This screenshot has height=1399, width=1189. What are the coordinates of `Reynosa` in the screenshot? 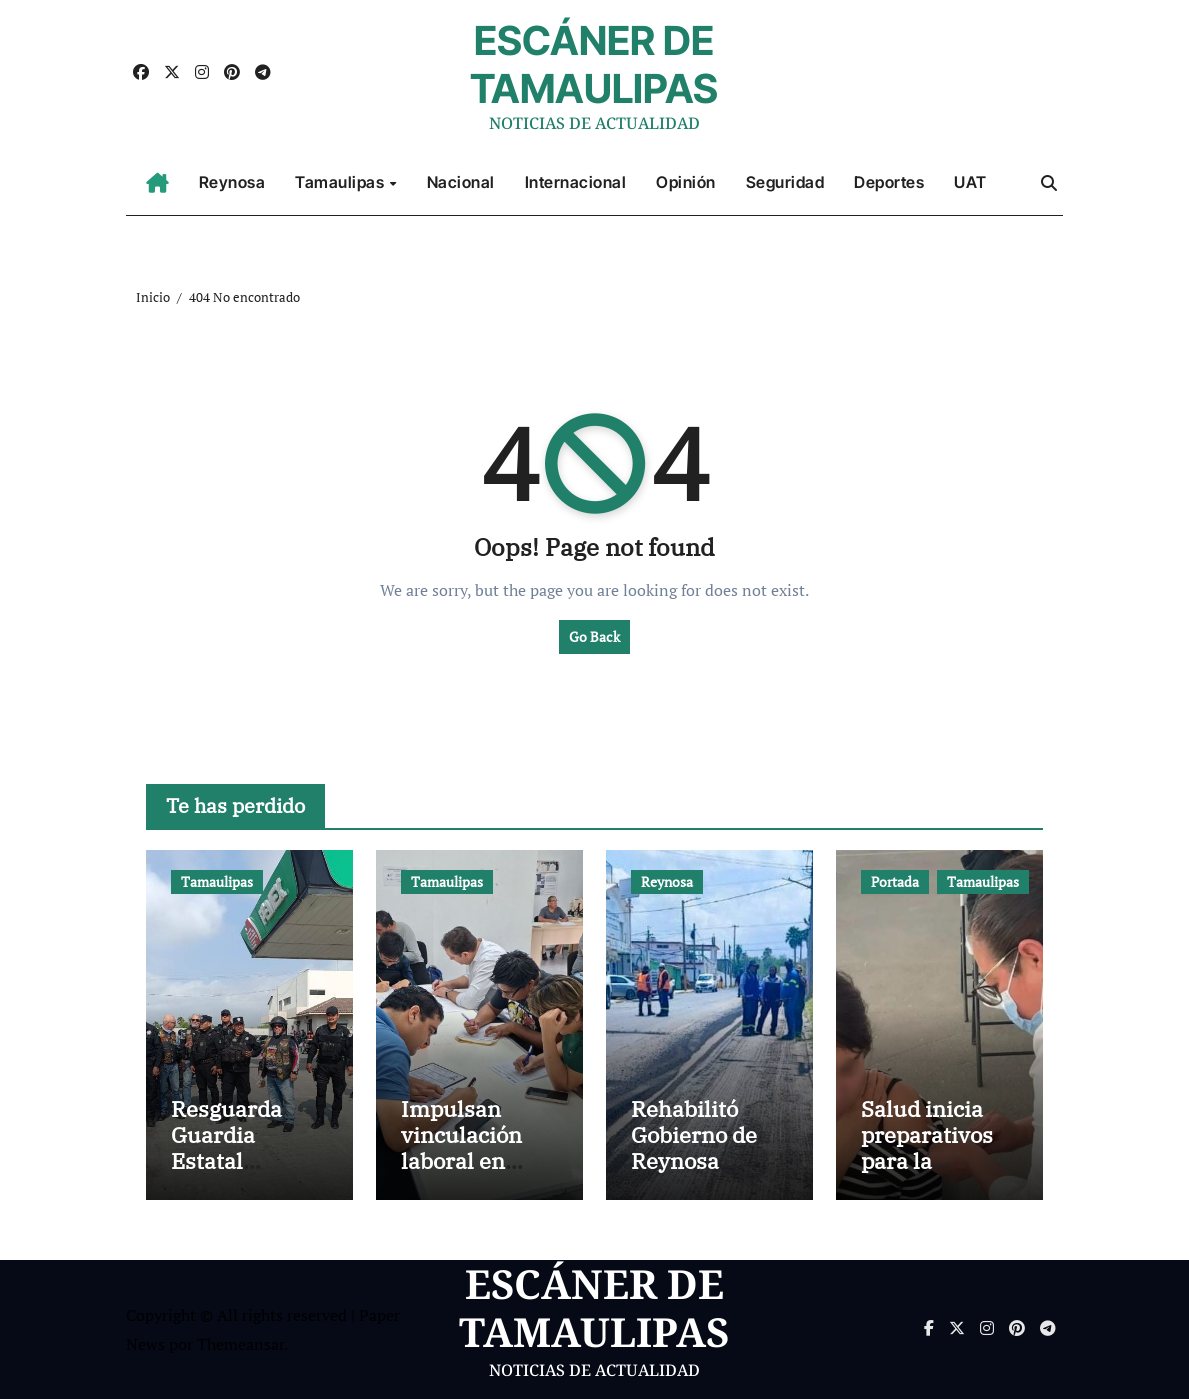 It's located at (232, 182).